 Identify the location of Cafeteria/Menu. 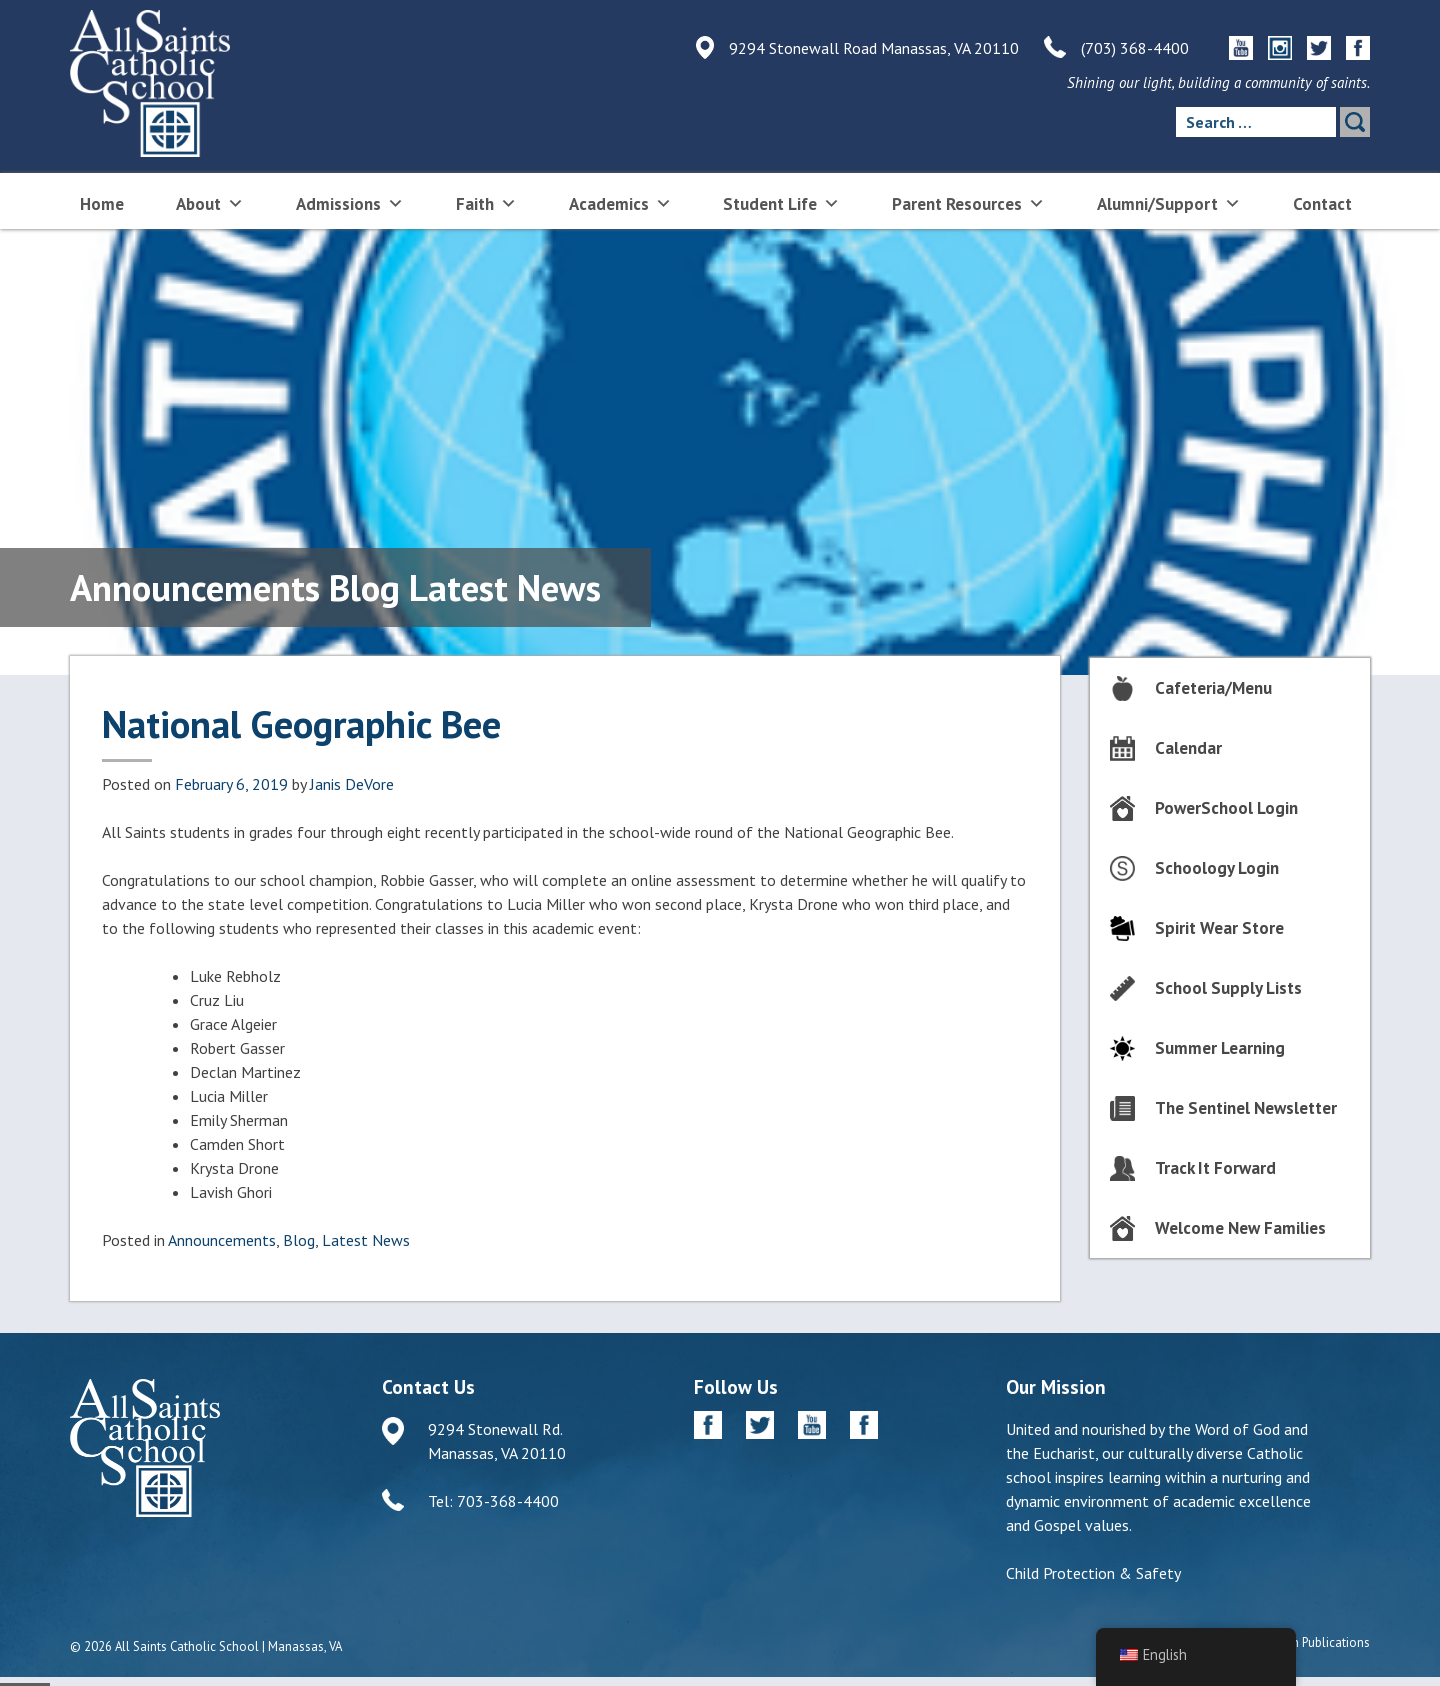
(1213, 688).